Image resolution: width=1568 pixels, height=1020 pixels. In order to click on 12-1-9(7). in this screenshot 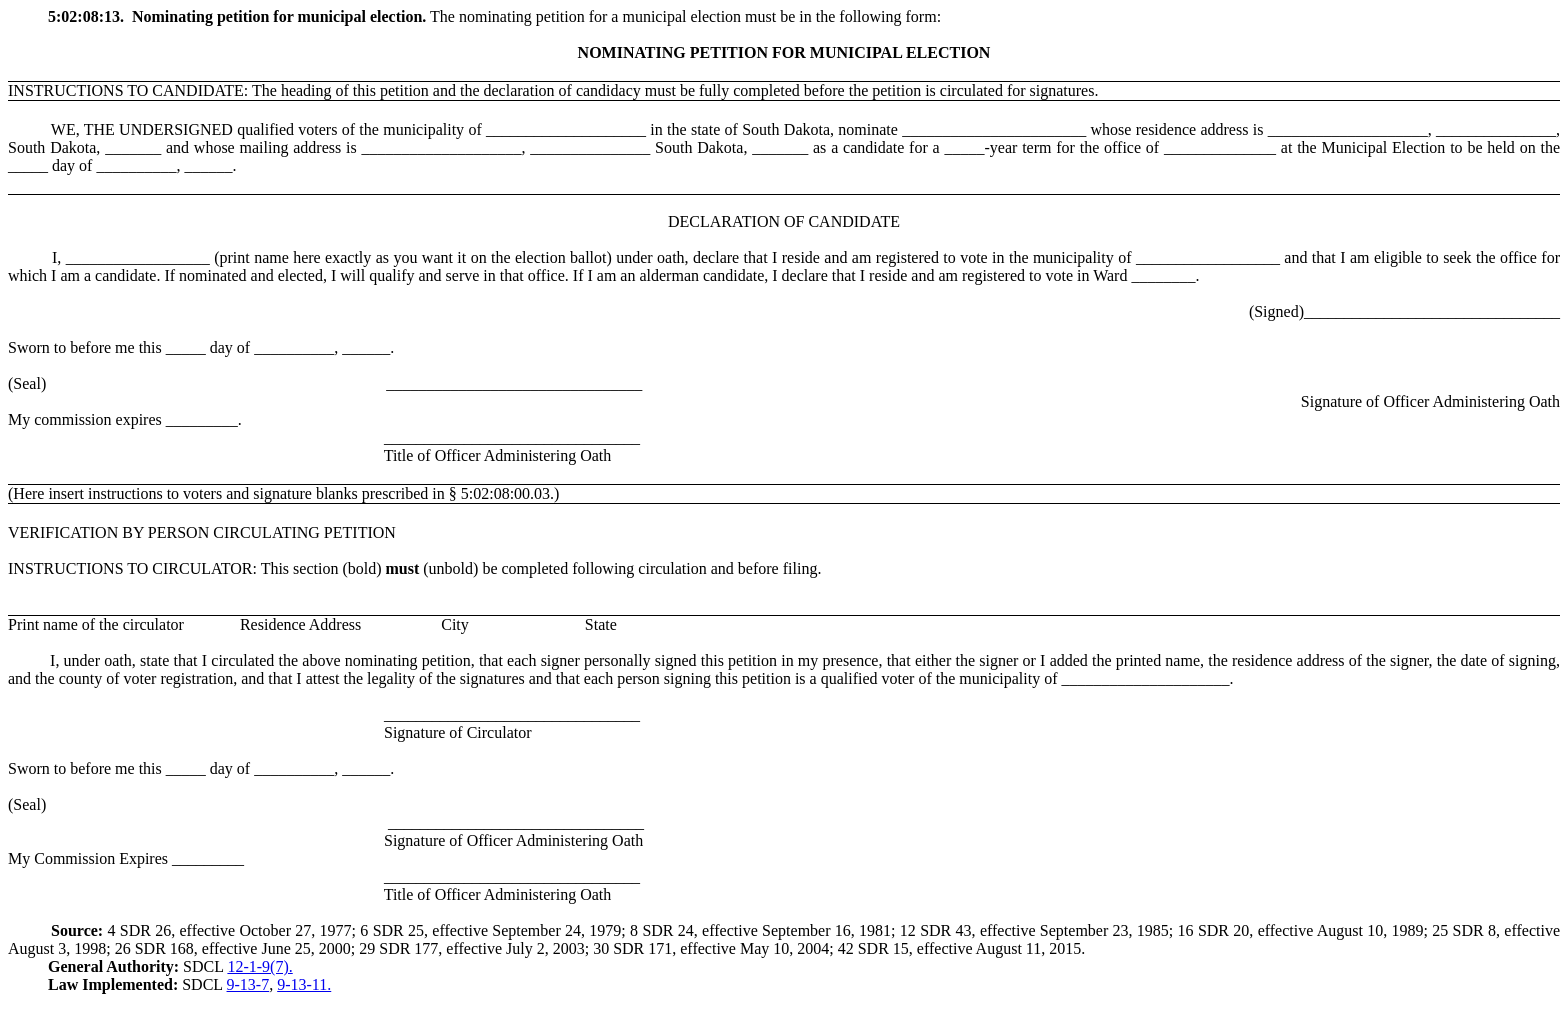, I will do `click(259, 966)`.